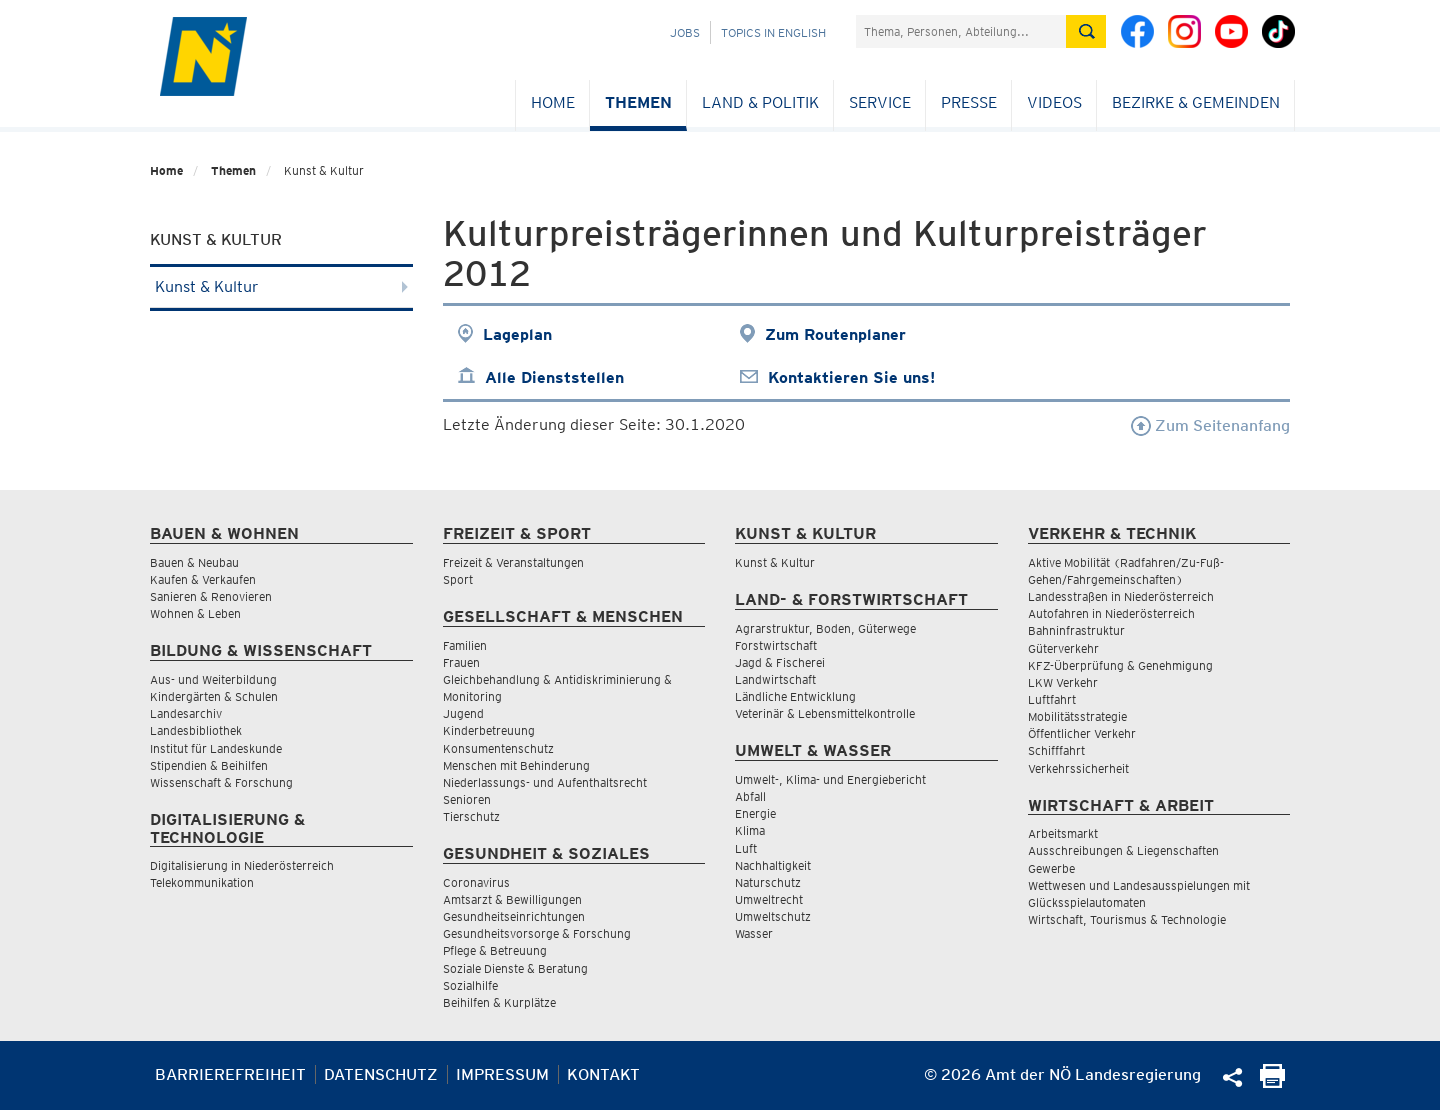  What do you see at coordinates (750, 796) in the screenshot?
I see `Abfall` at bounding box center [750, 796].